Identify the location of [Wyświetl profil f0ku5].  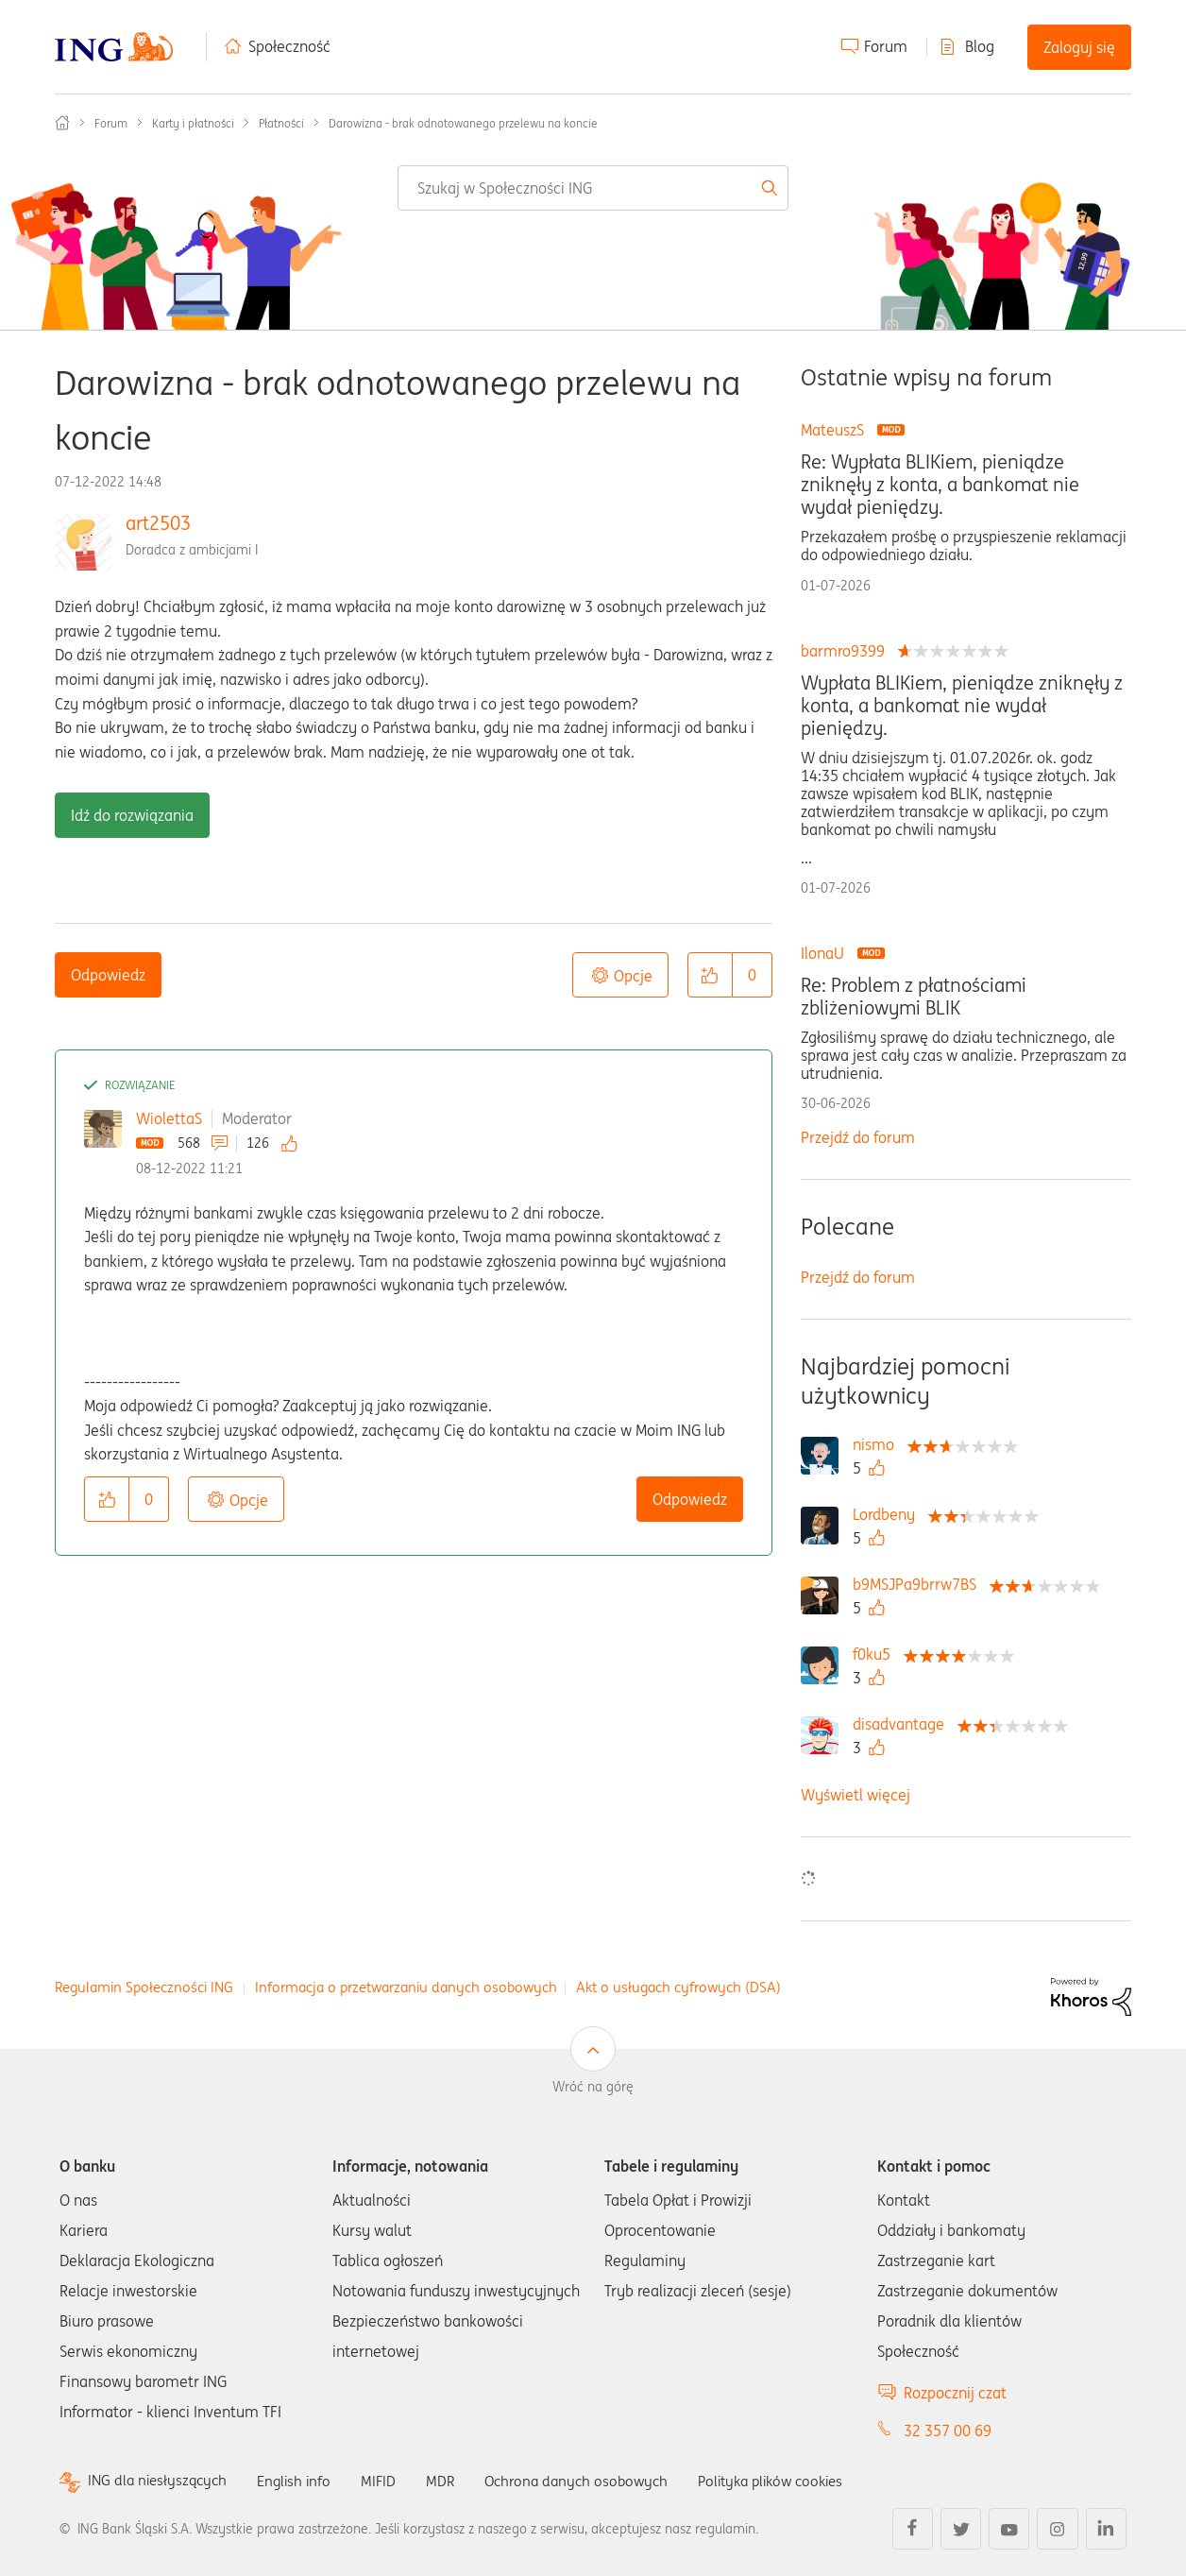
(876, 1654).